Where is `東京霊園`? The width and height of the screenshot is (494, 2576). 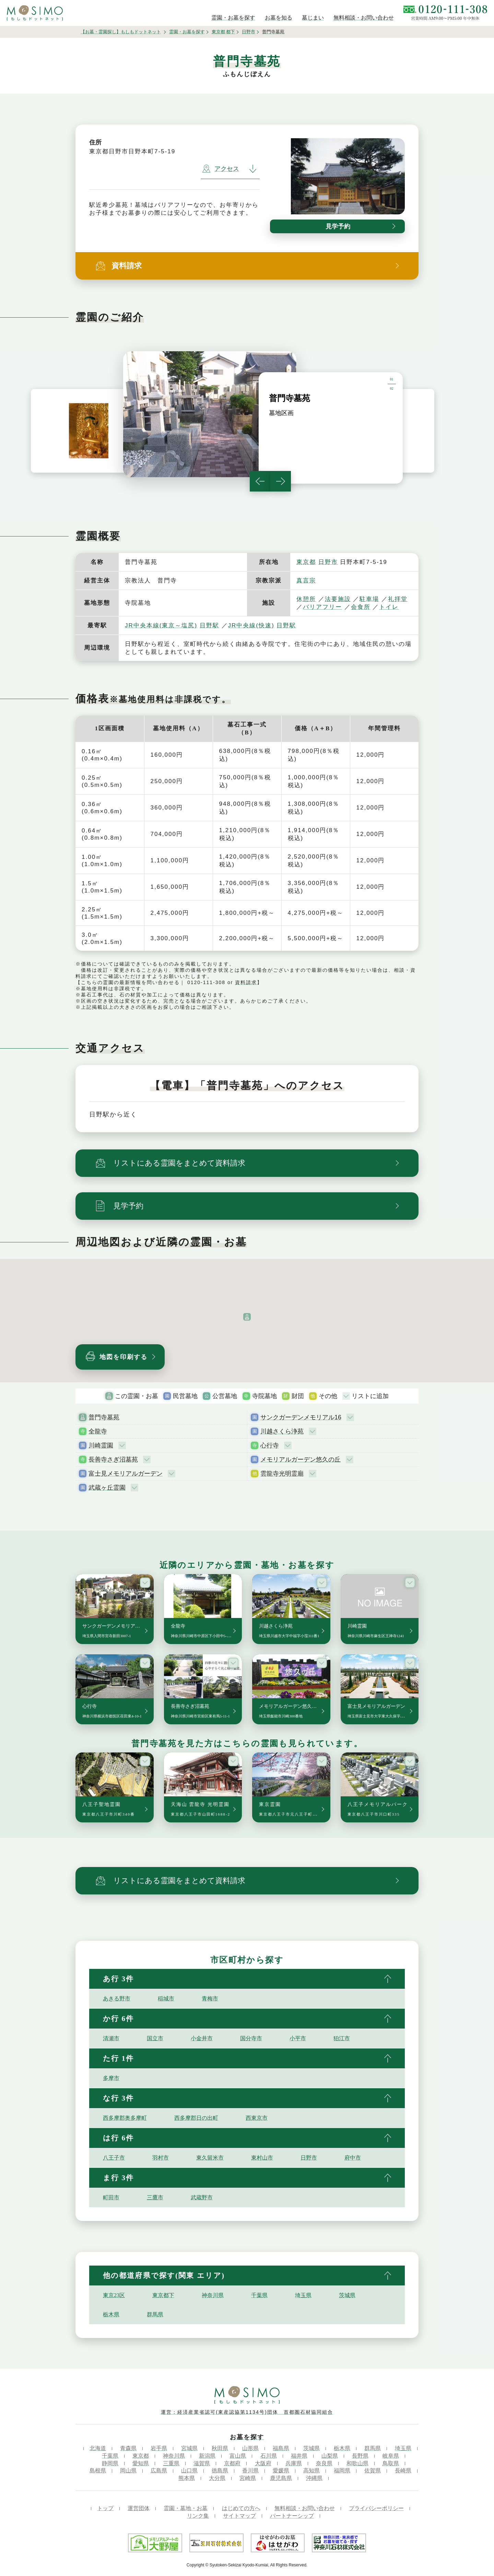
東京霊園 is located at coordinates (294, 1809).